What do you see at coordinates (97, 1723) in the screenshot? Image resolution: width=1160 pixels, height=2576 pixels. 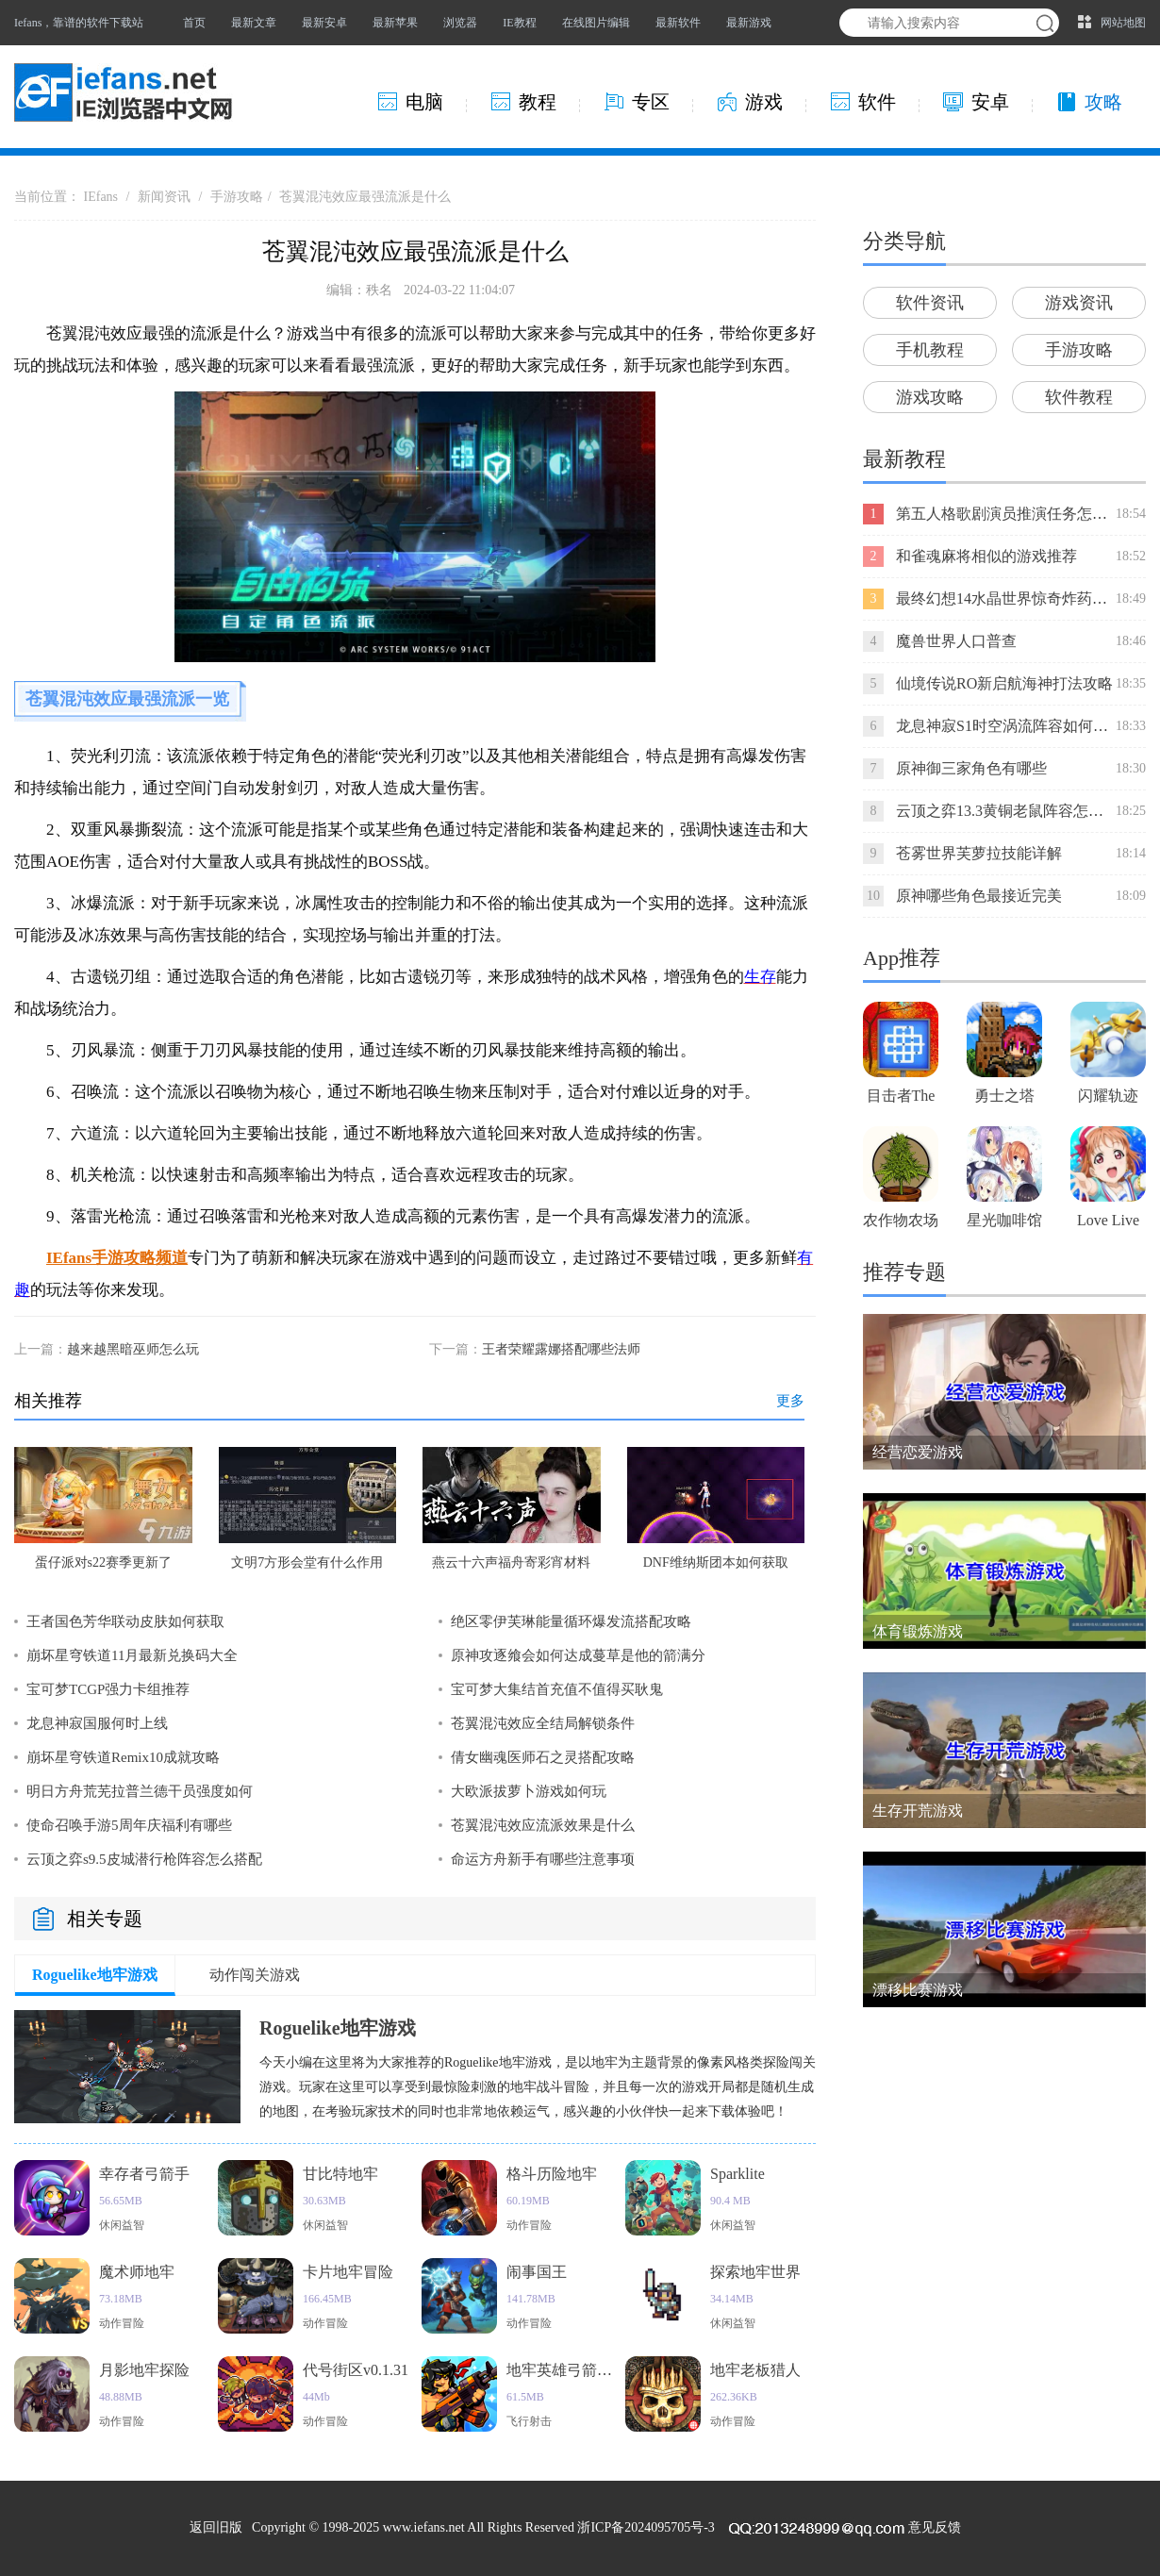 I see `龙息神寂国服何时上线` at bounding box center [97, 1723].